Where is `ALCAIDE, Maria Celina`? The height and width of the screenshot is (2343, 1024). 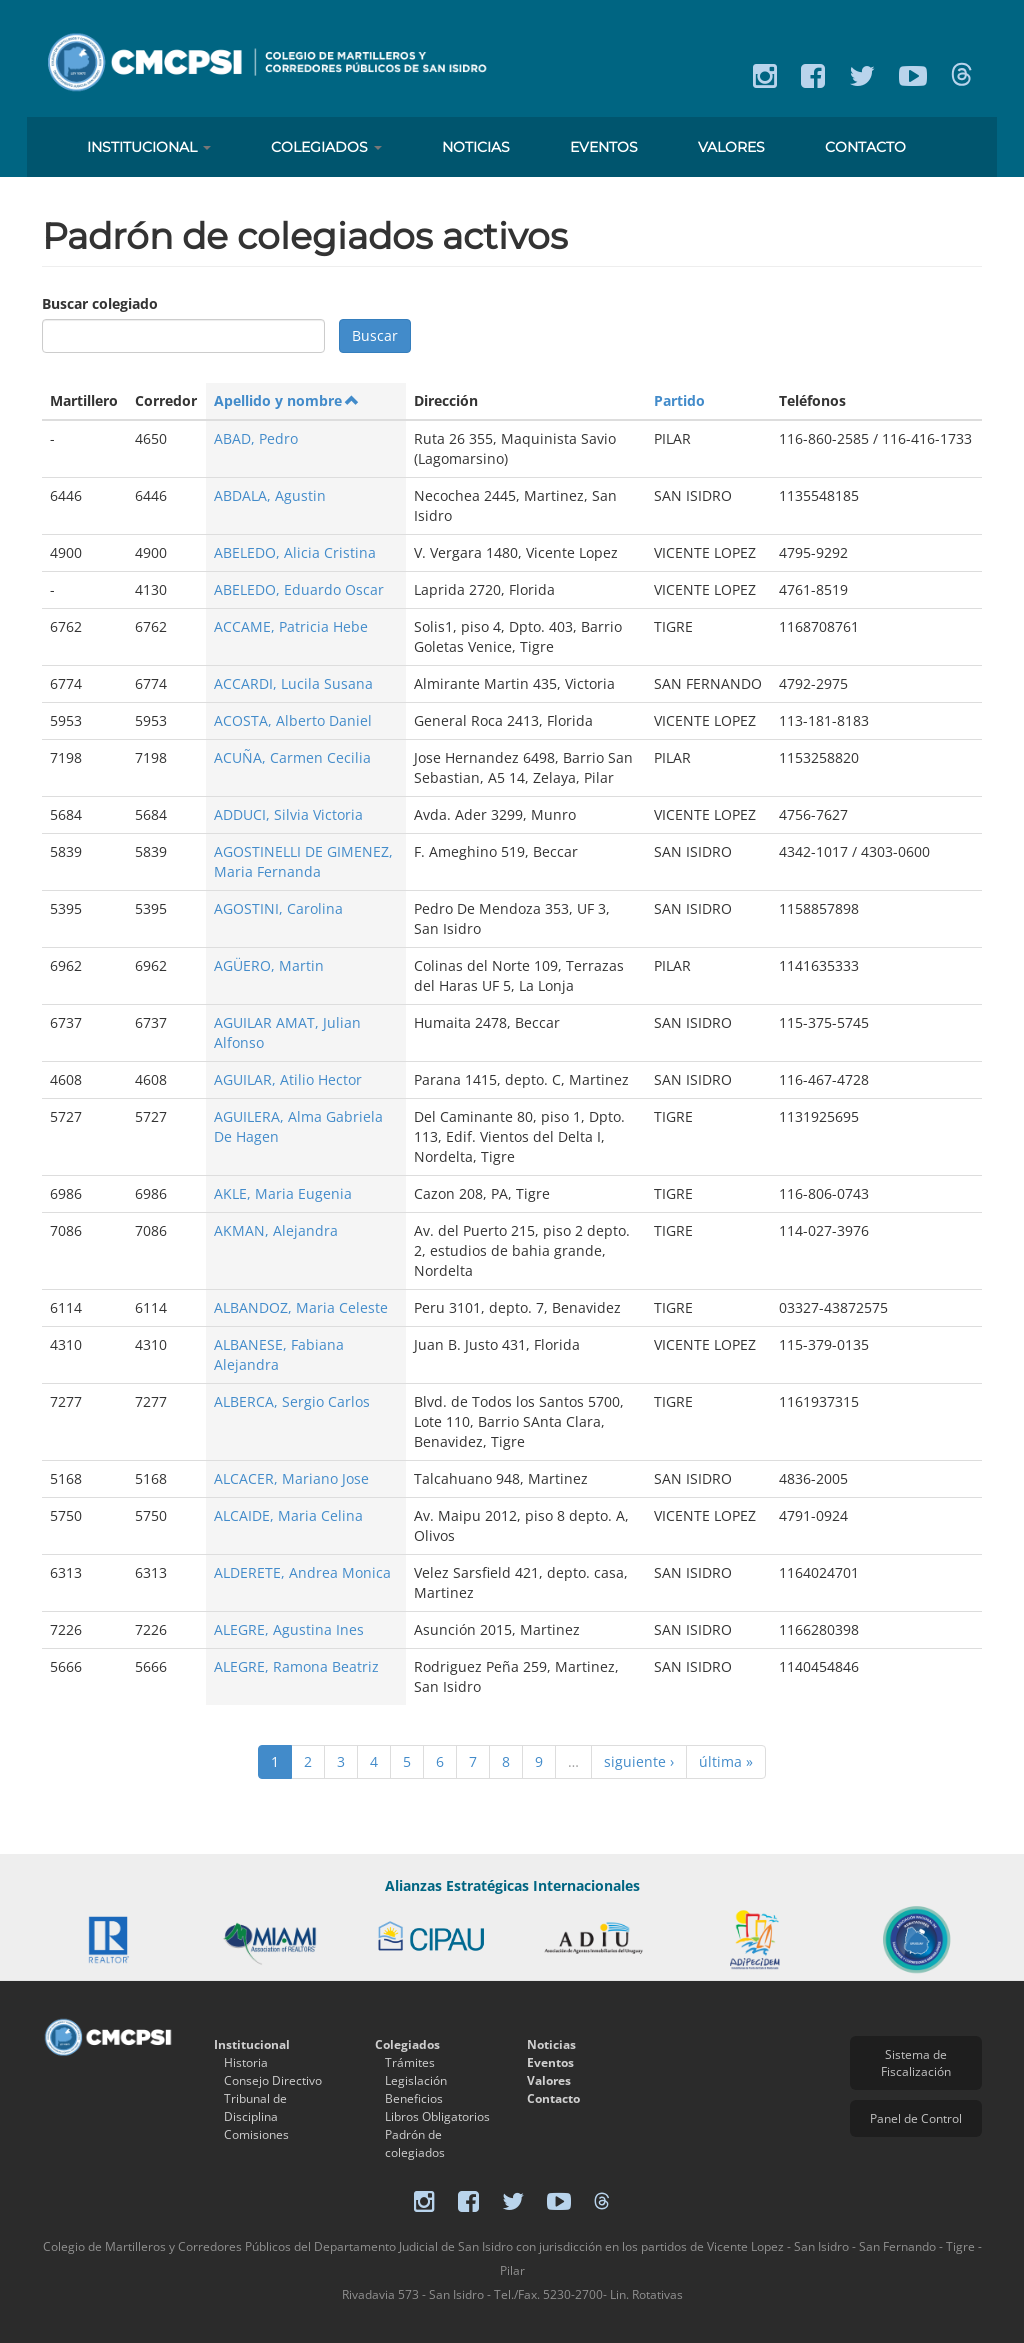
ALCAIDE, Maria Celina is located at coordinates (288, 1515).